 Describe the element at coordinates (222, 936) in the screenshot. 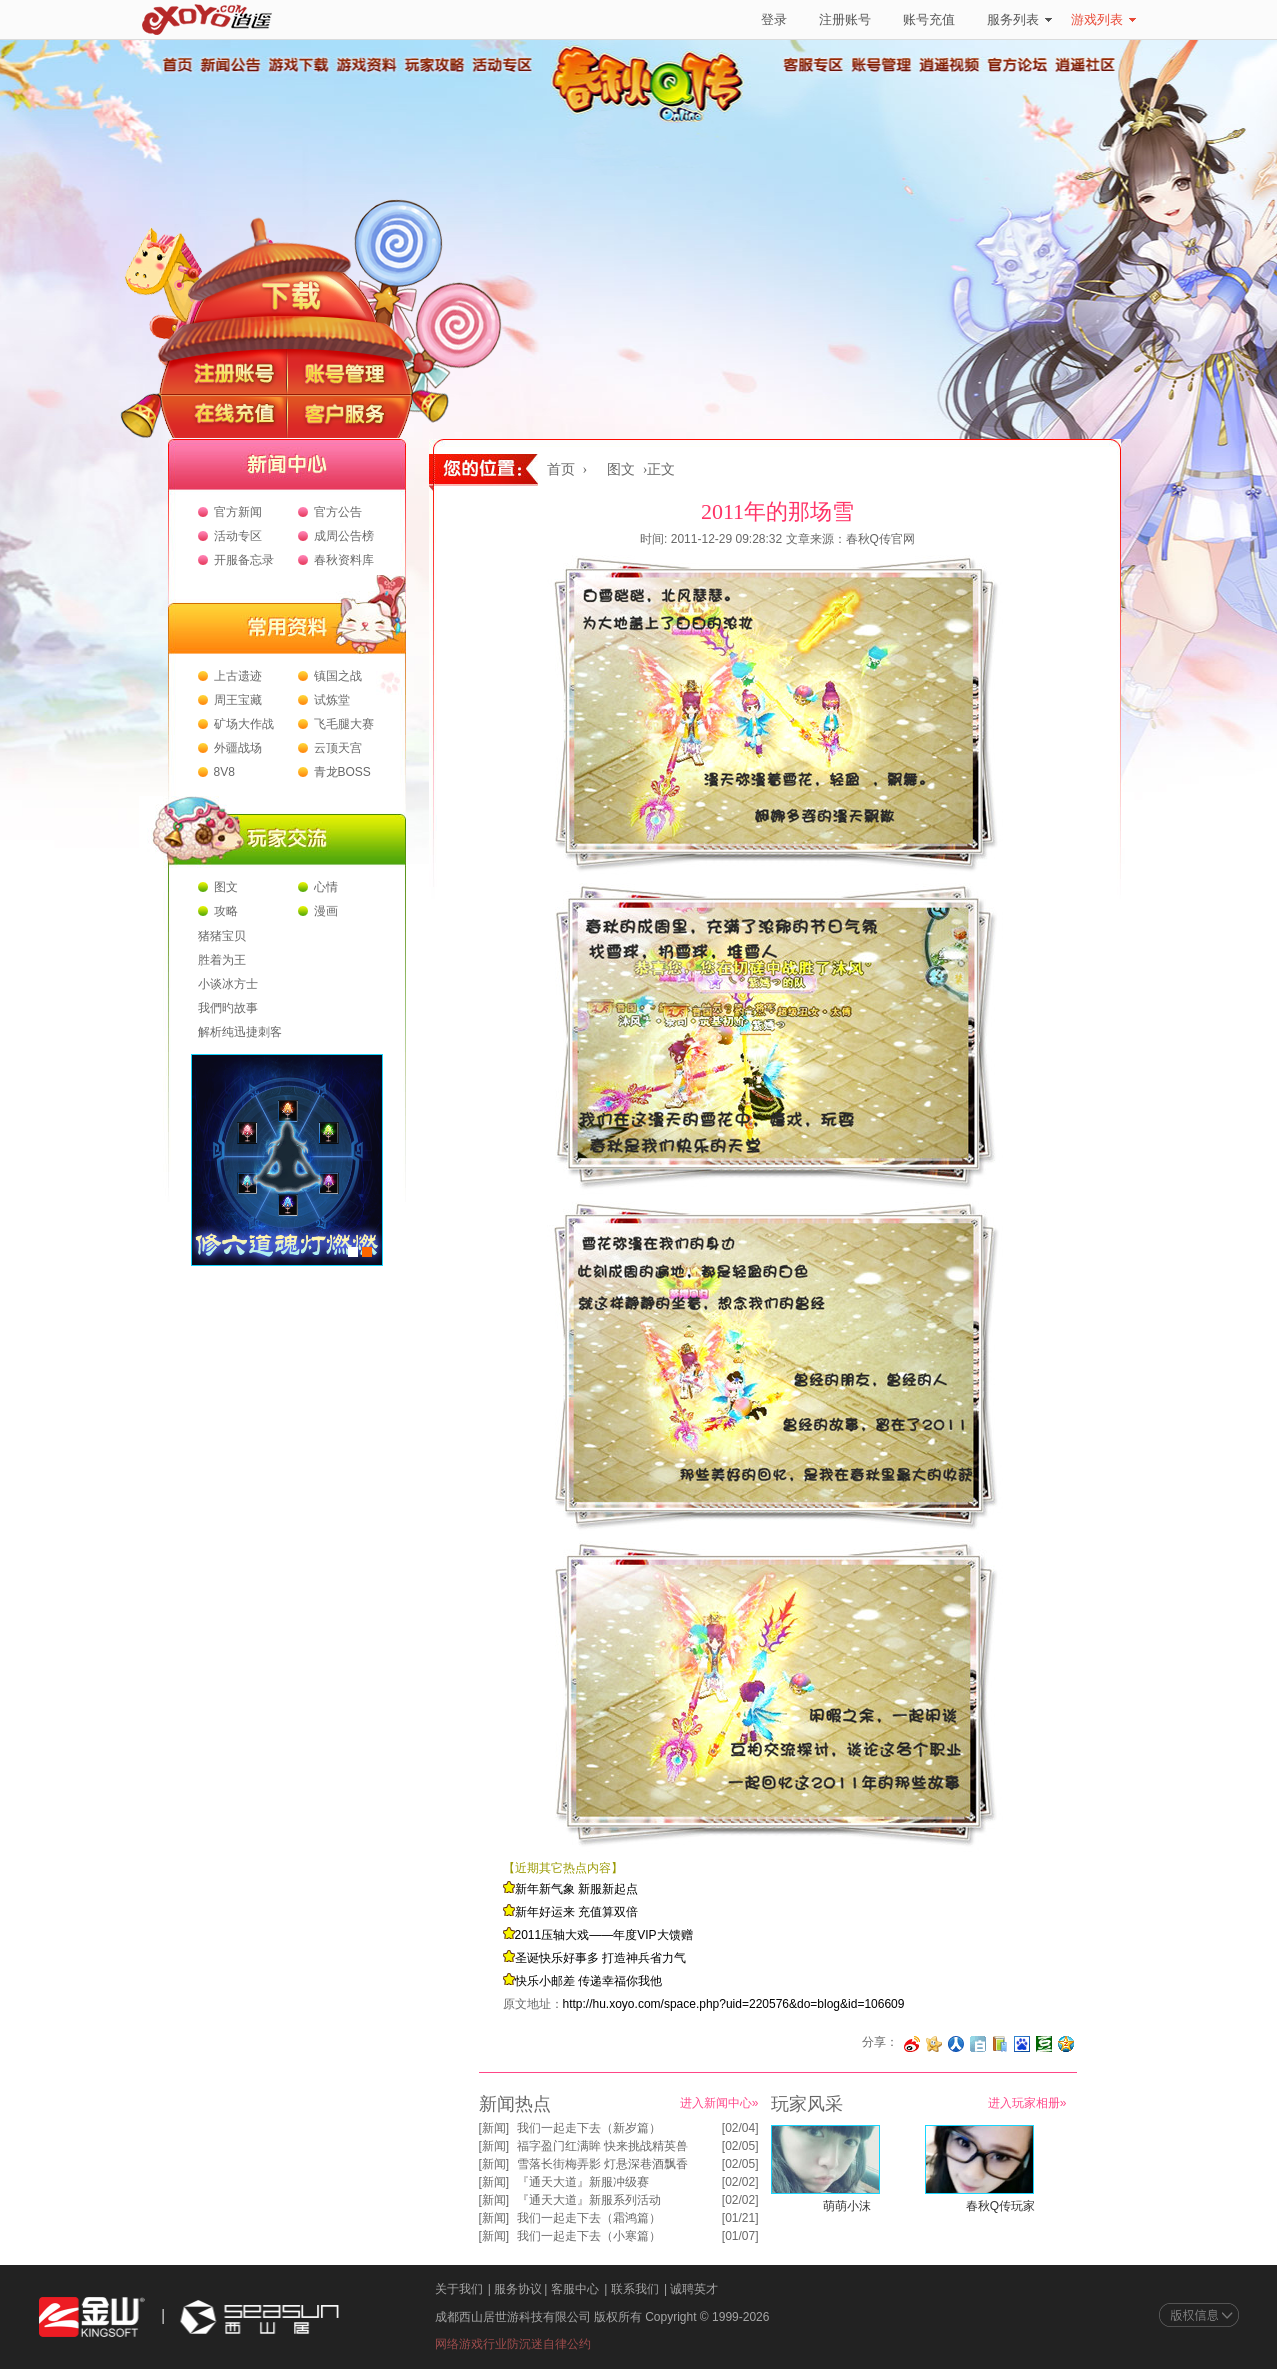

I see `猪猪宝贝` at that location.